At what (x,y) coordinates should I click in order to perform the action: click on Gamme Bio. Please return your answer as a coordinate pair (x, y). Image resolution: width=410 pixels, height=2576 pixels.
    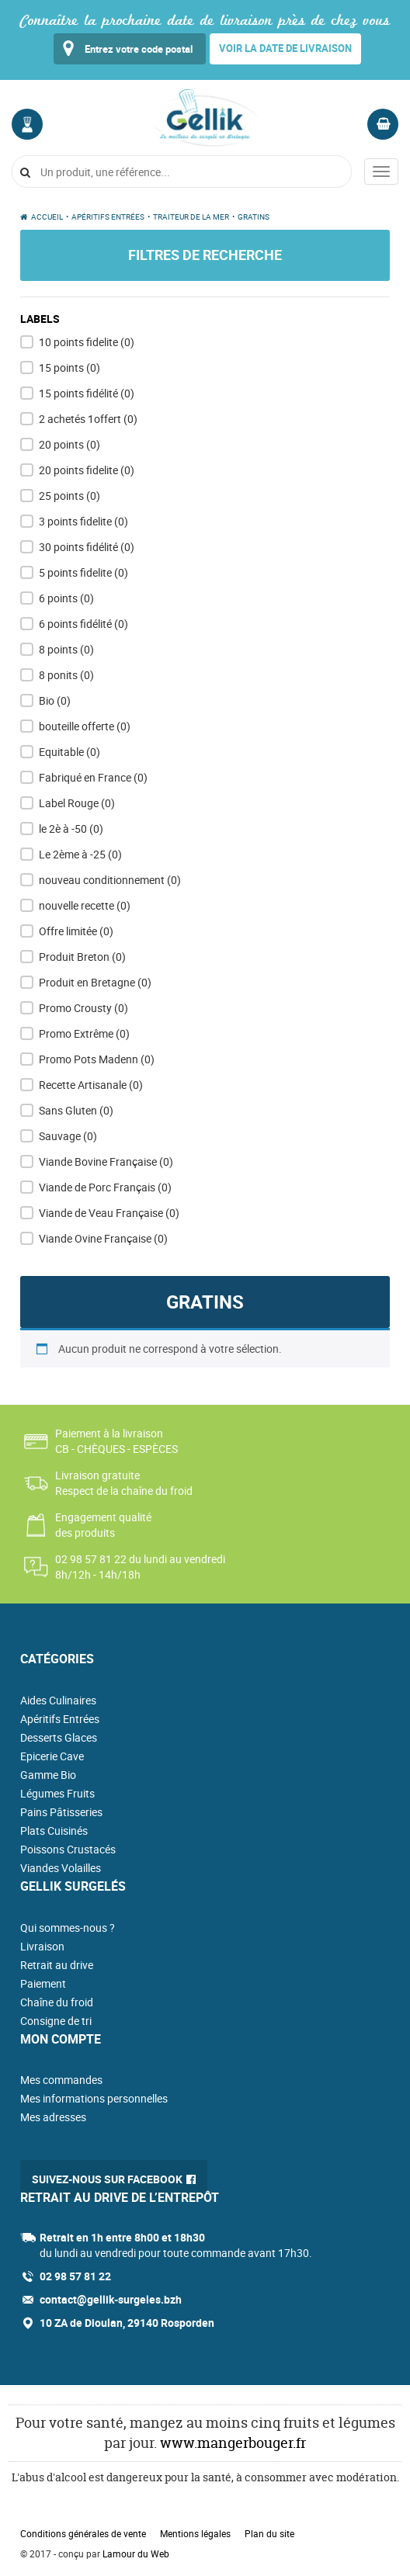
    Looking at the image, I should click on (48, 1774).